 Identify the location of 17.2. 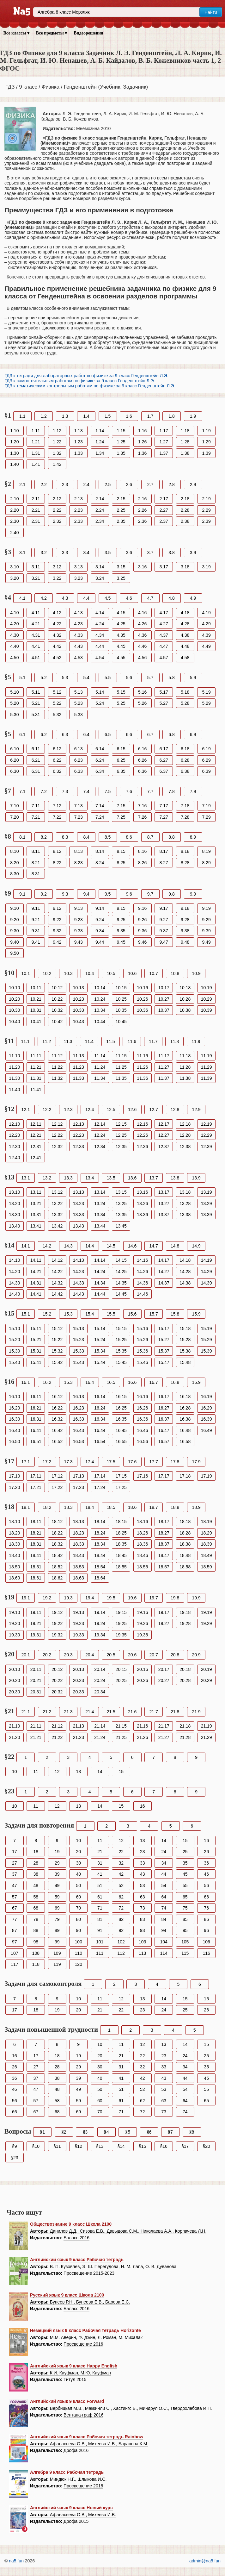
(47, 1461).